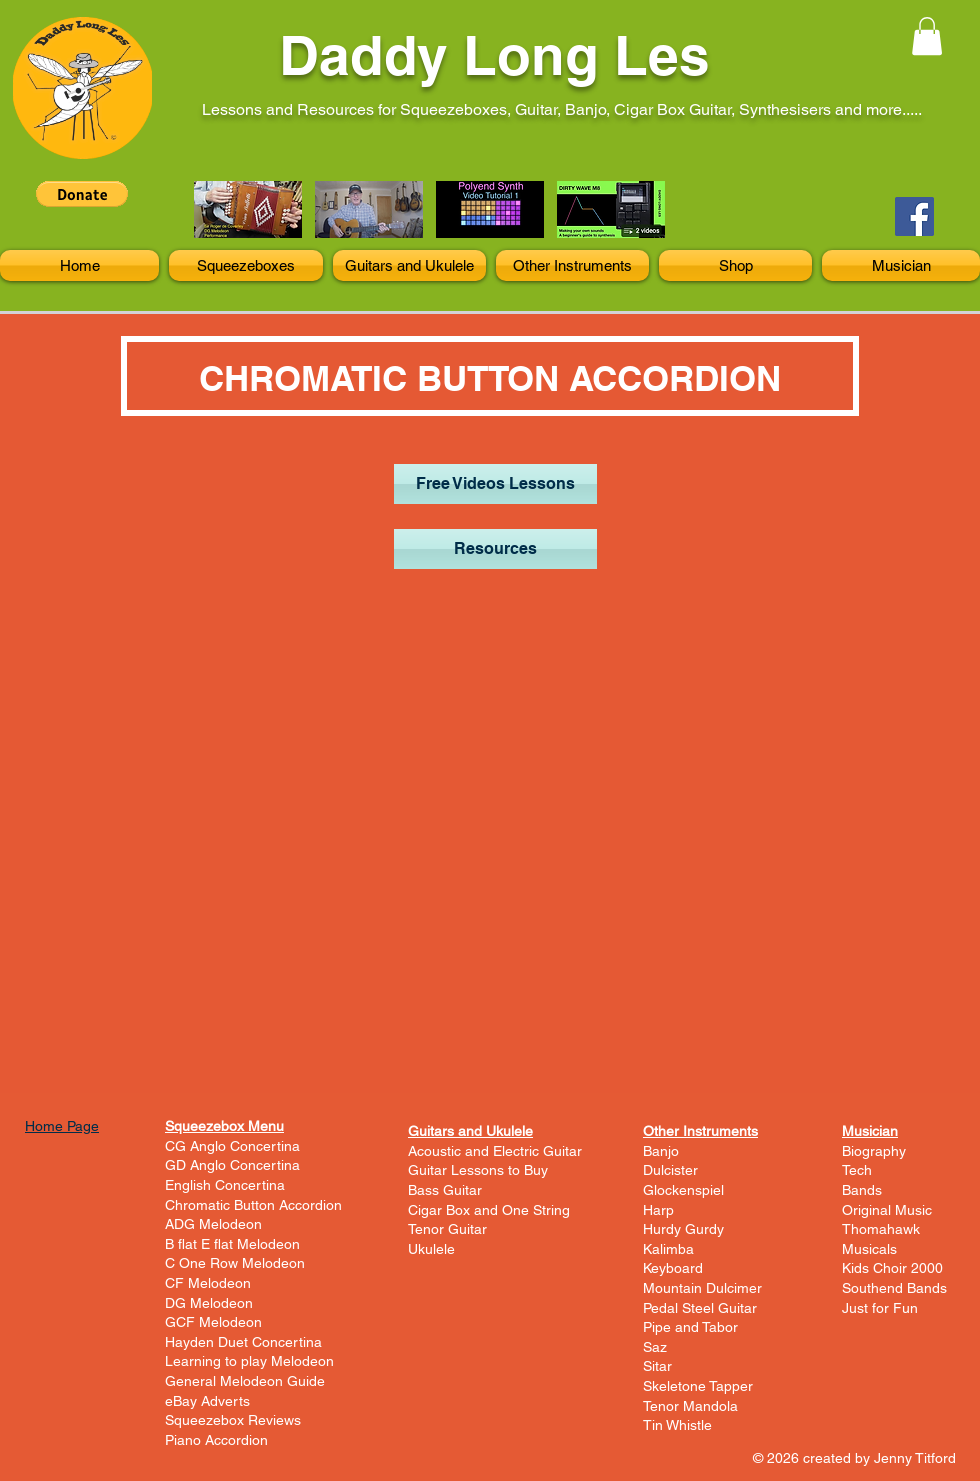 The image size is (980, 1481). I want to click on Pedal Steel Guitar, so click(700, 1308).